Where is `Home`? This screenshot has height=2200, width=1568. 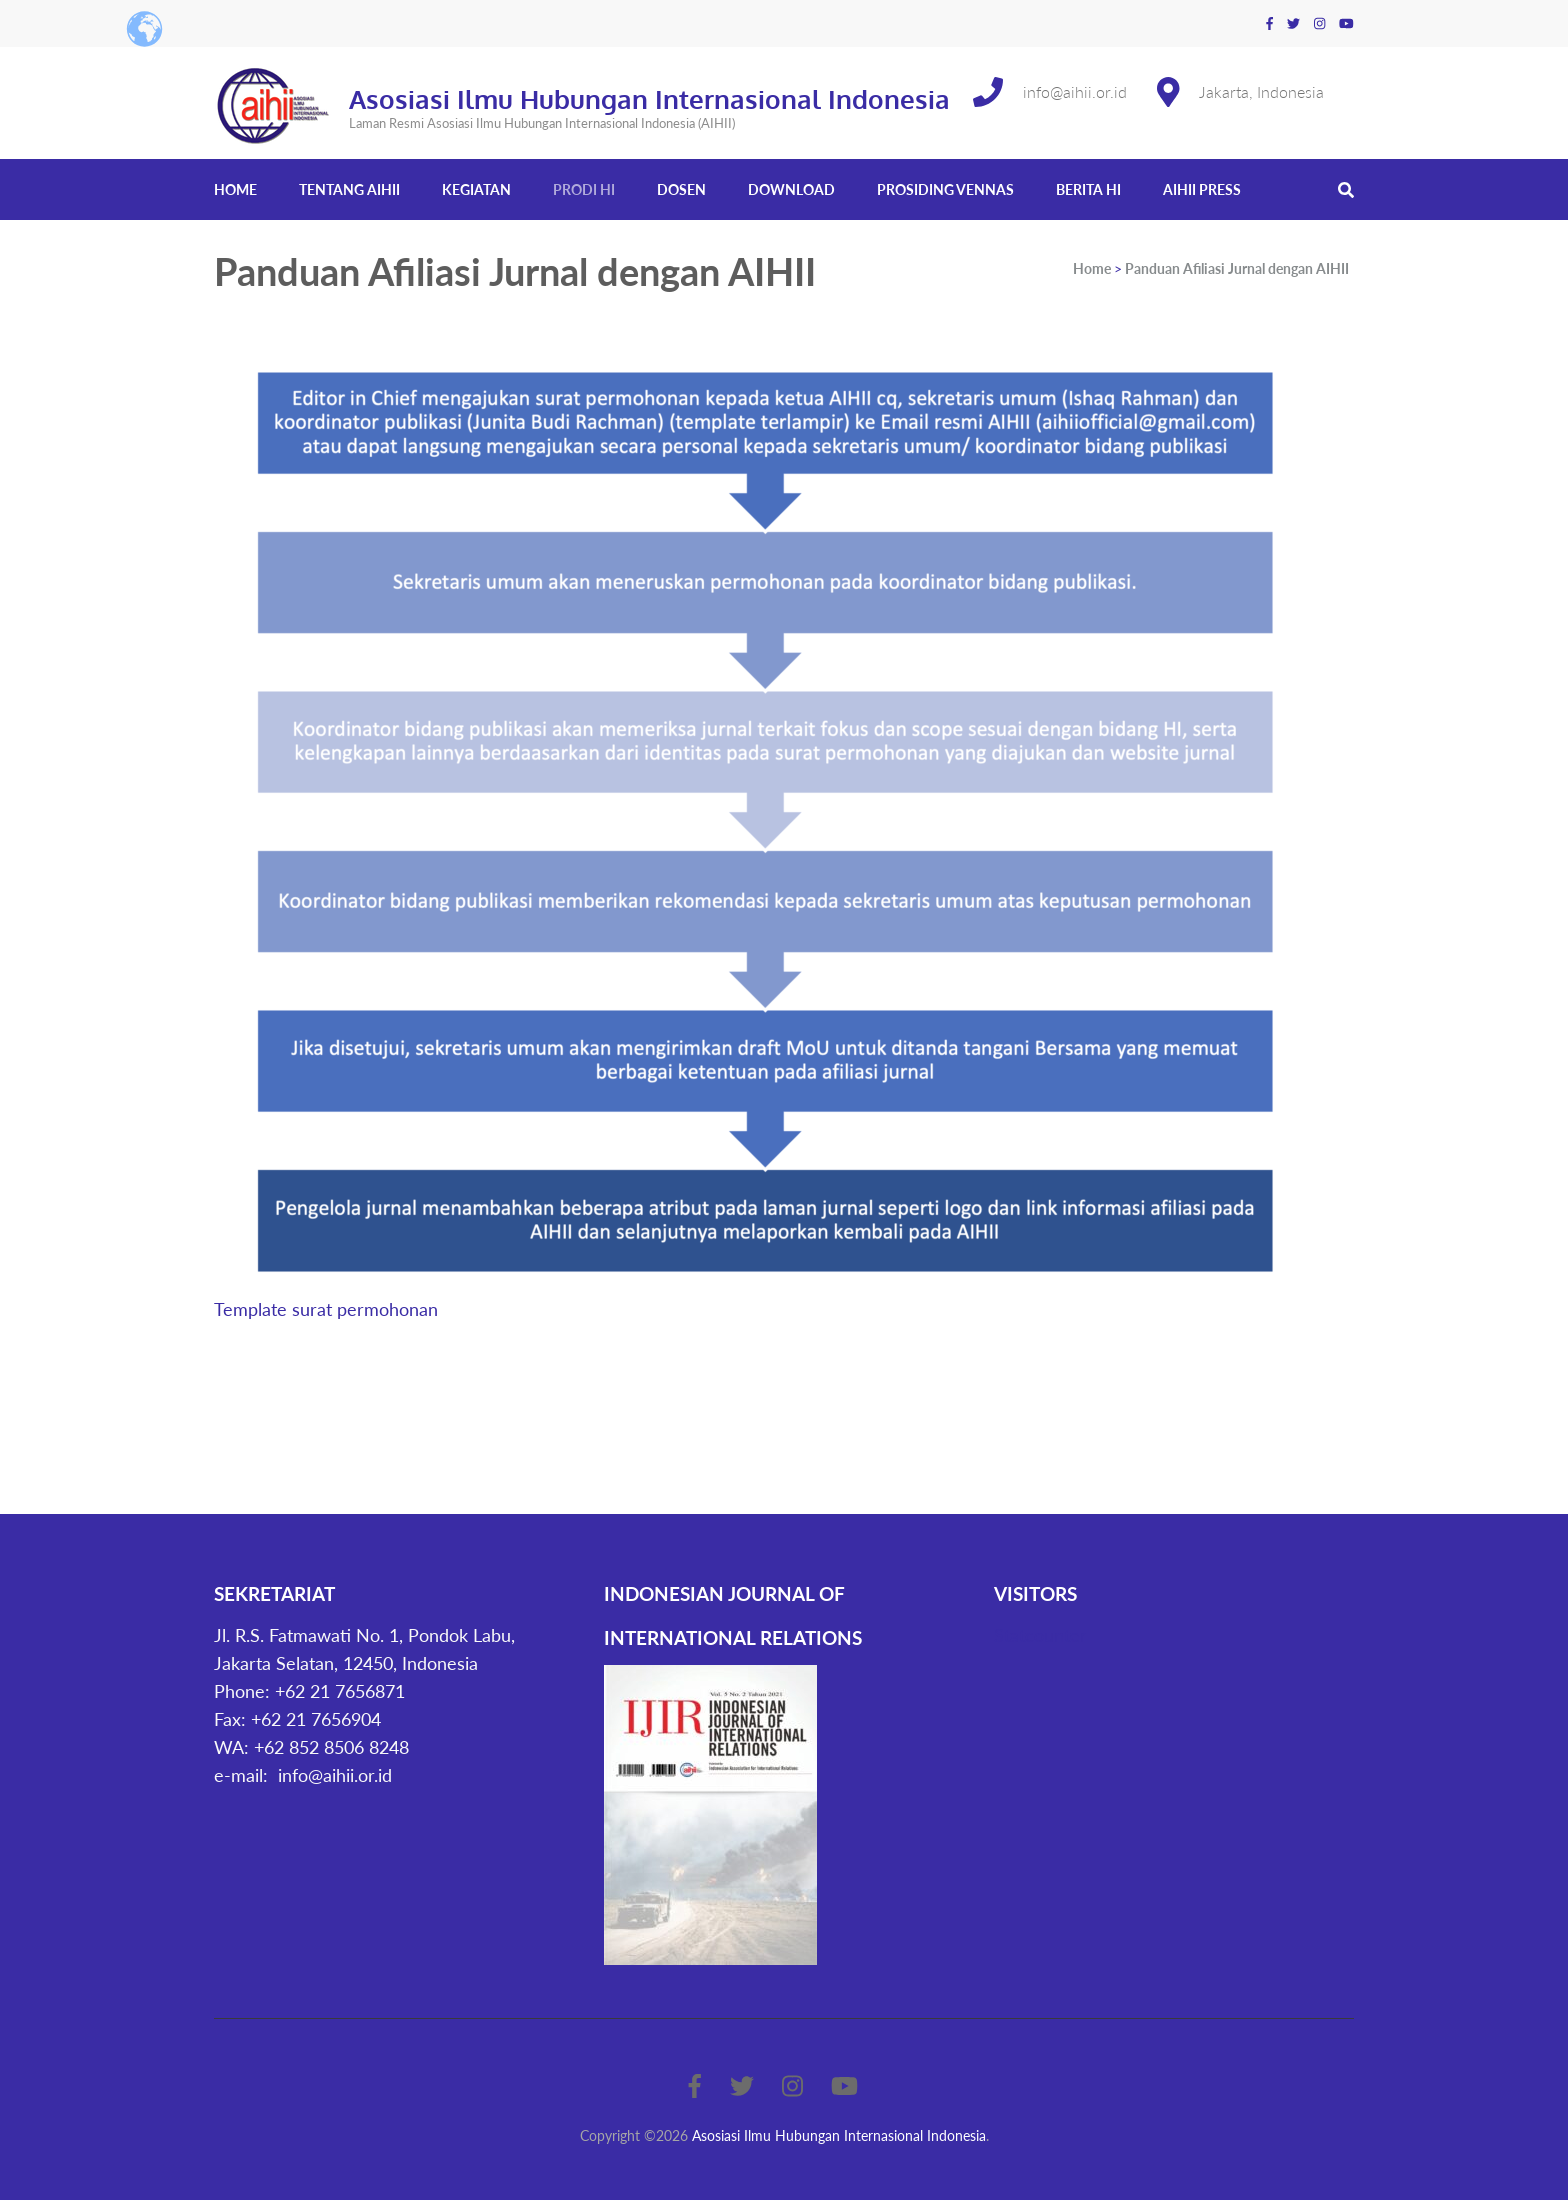 Home is located at coordinates (235, 189).